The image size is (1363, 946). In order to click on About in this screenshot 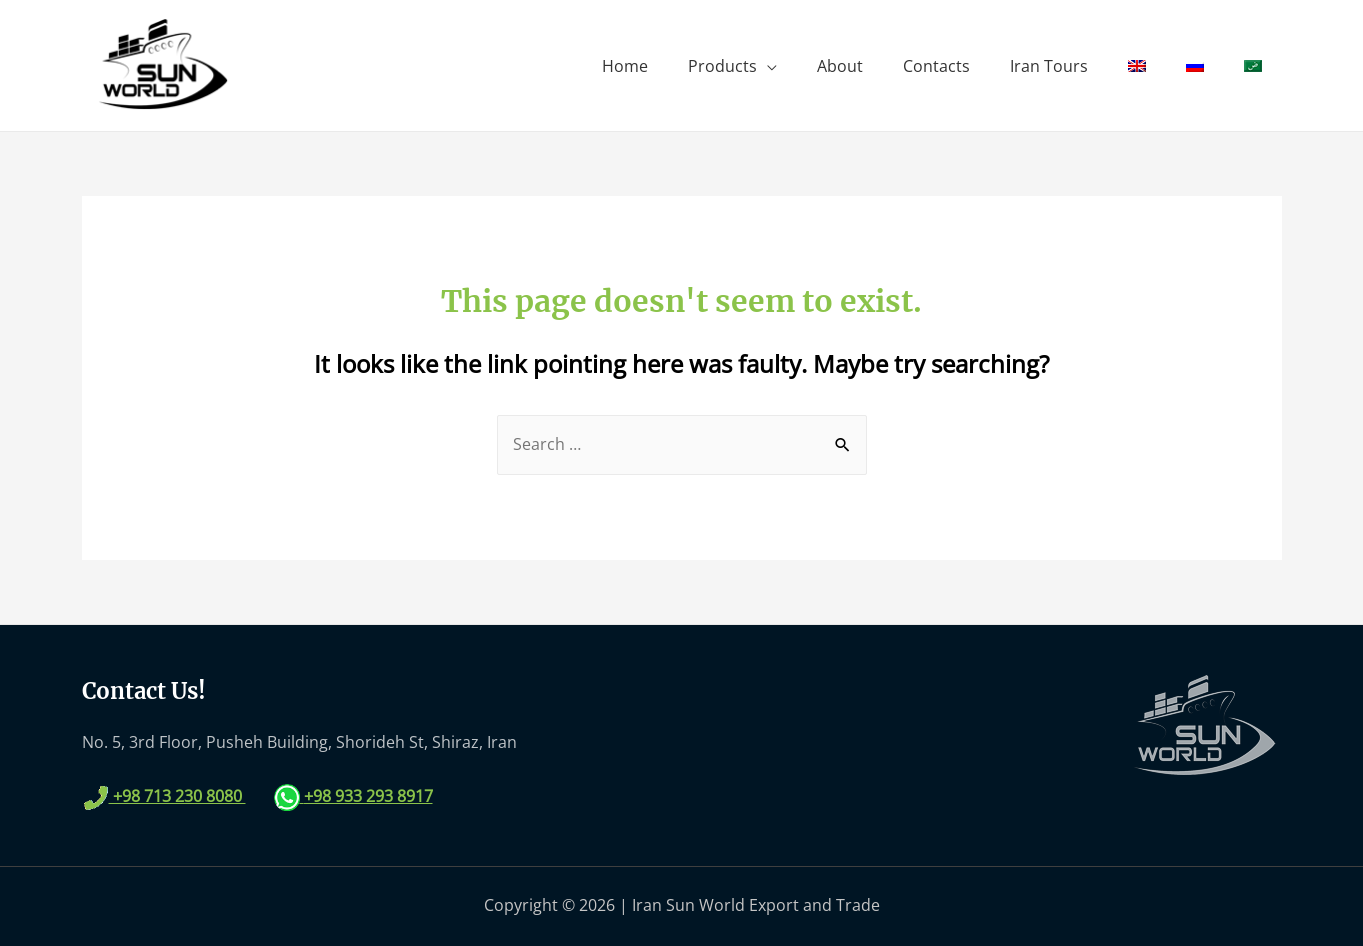, I will do `click(840, 66)`.